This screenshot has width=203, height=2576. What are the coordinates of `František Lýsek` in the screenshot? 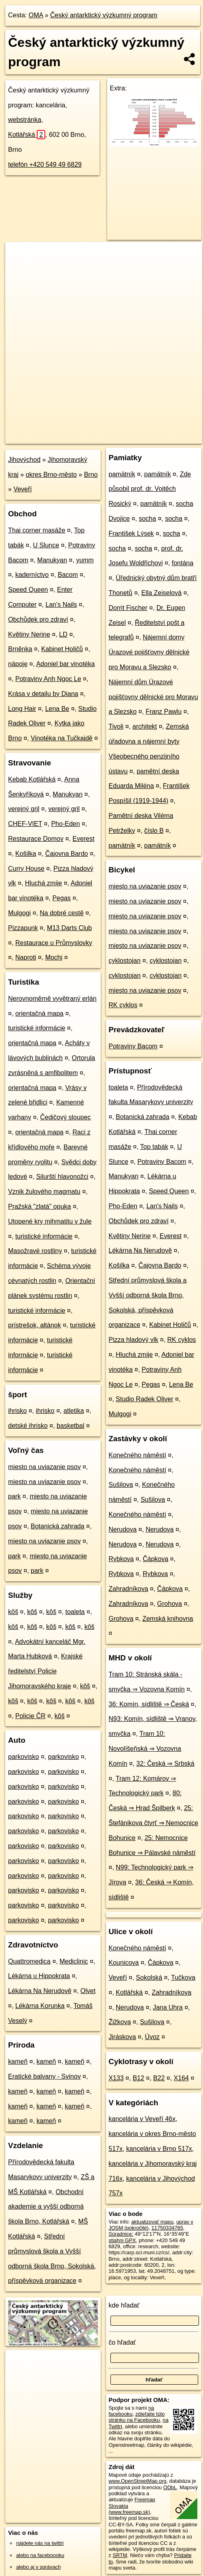 It's located at (131, 533).